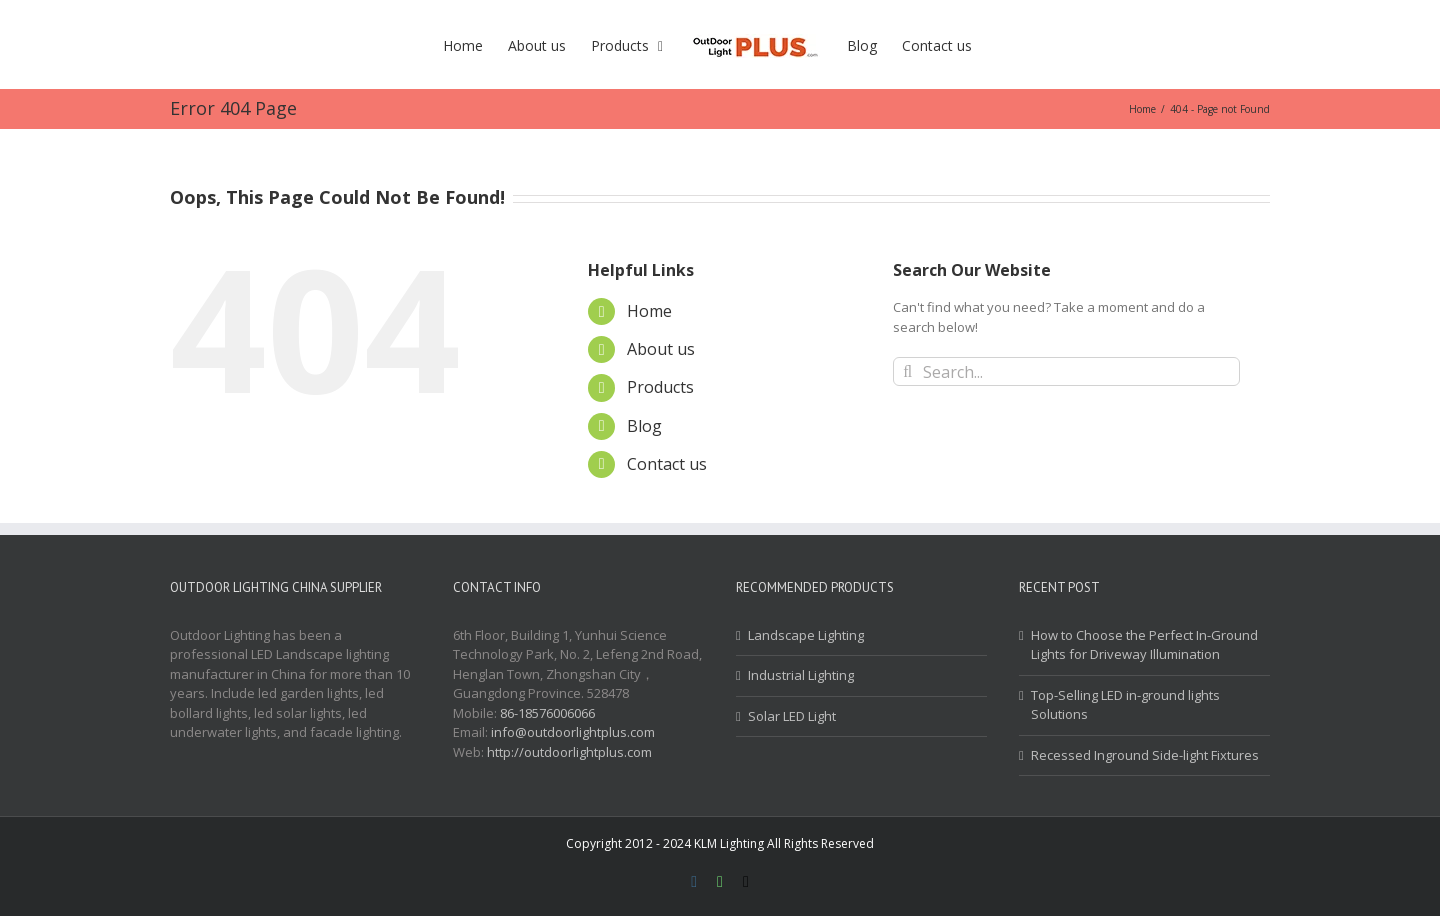 This screenshot has width=1440, height=916. What do you see at coordinates (1125, 705) in the screenshot?
I see `Top-Selling LED in-ground lights Solutions` at bounding box center [1125, 705].